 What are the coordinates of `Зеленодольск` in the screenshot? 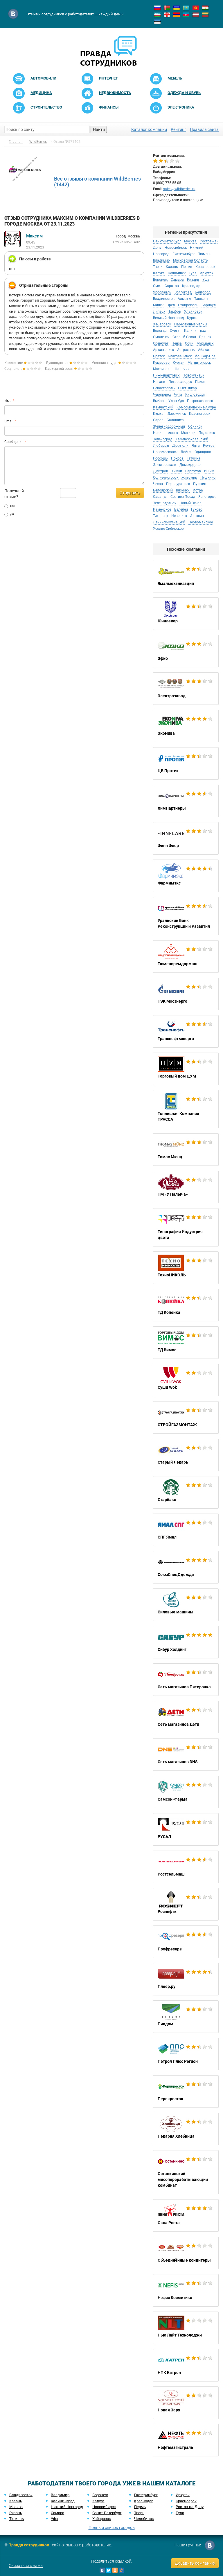 It's located at (164, 503).